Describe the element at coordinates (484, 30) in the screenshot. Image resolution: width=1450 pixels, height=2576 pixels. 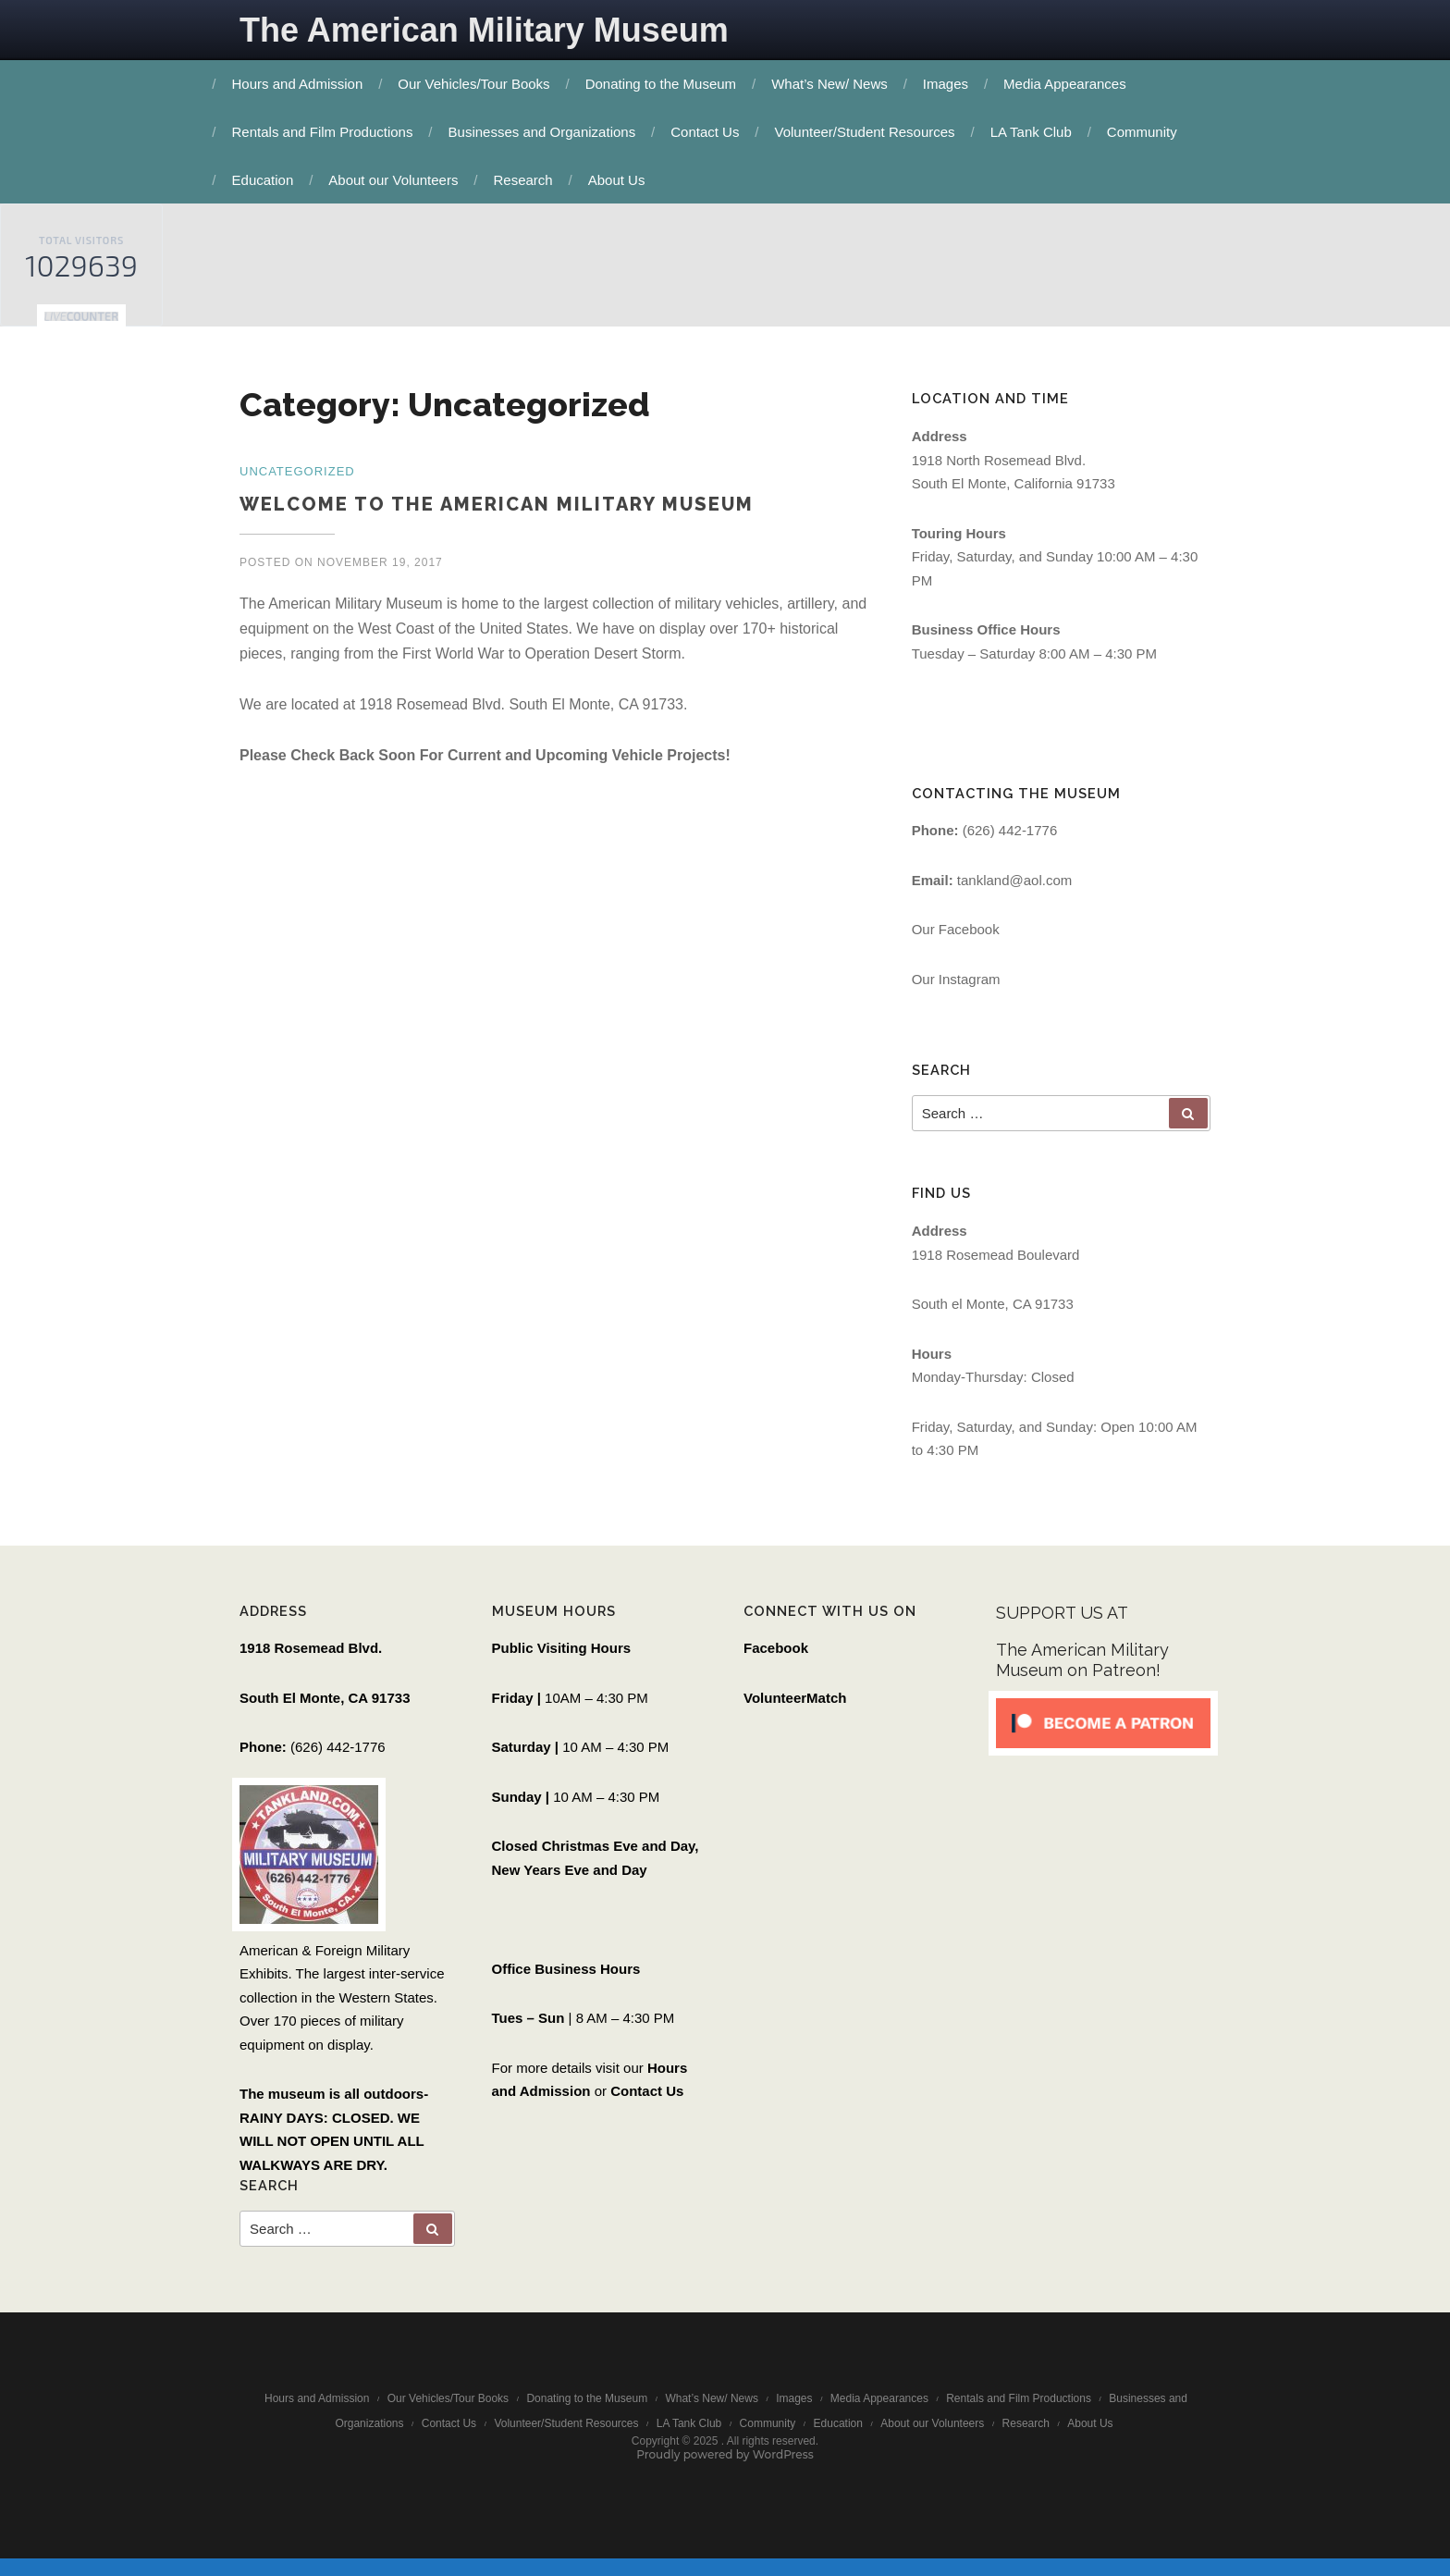
I see `The American Military Museum` at that location.